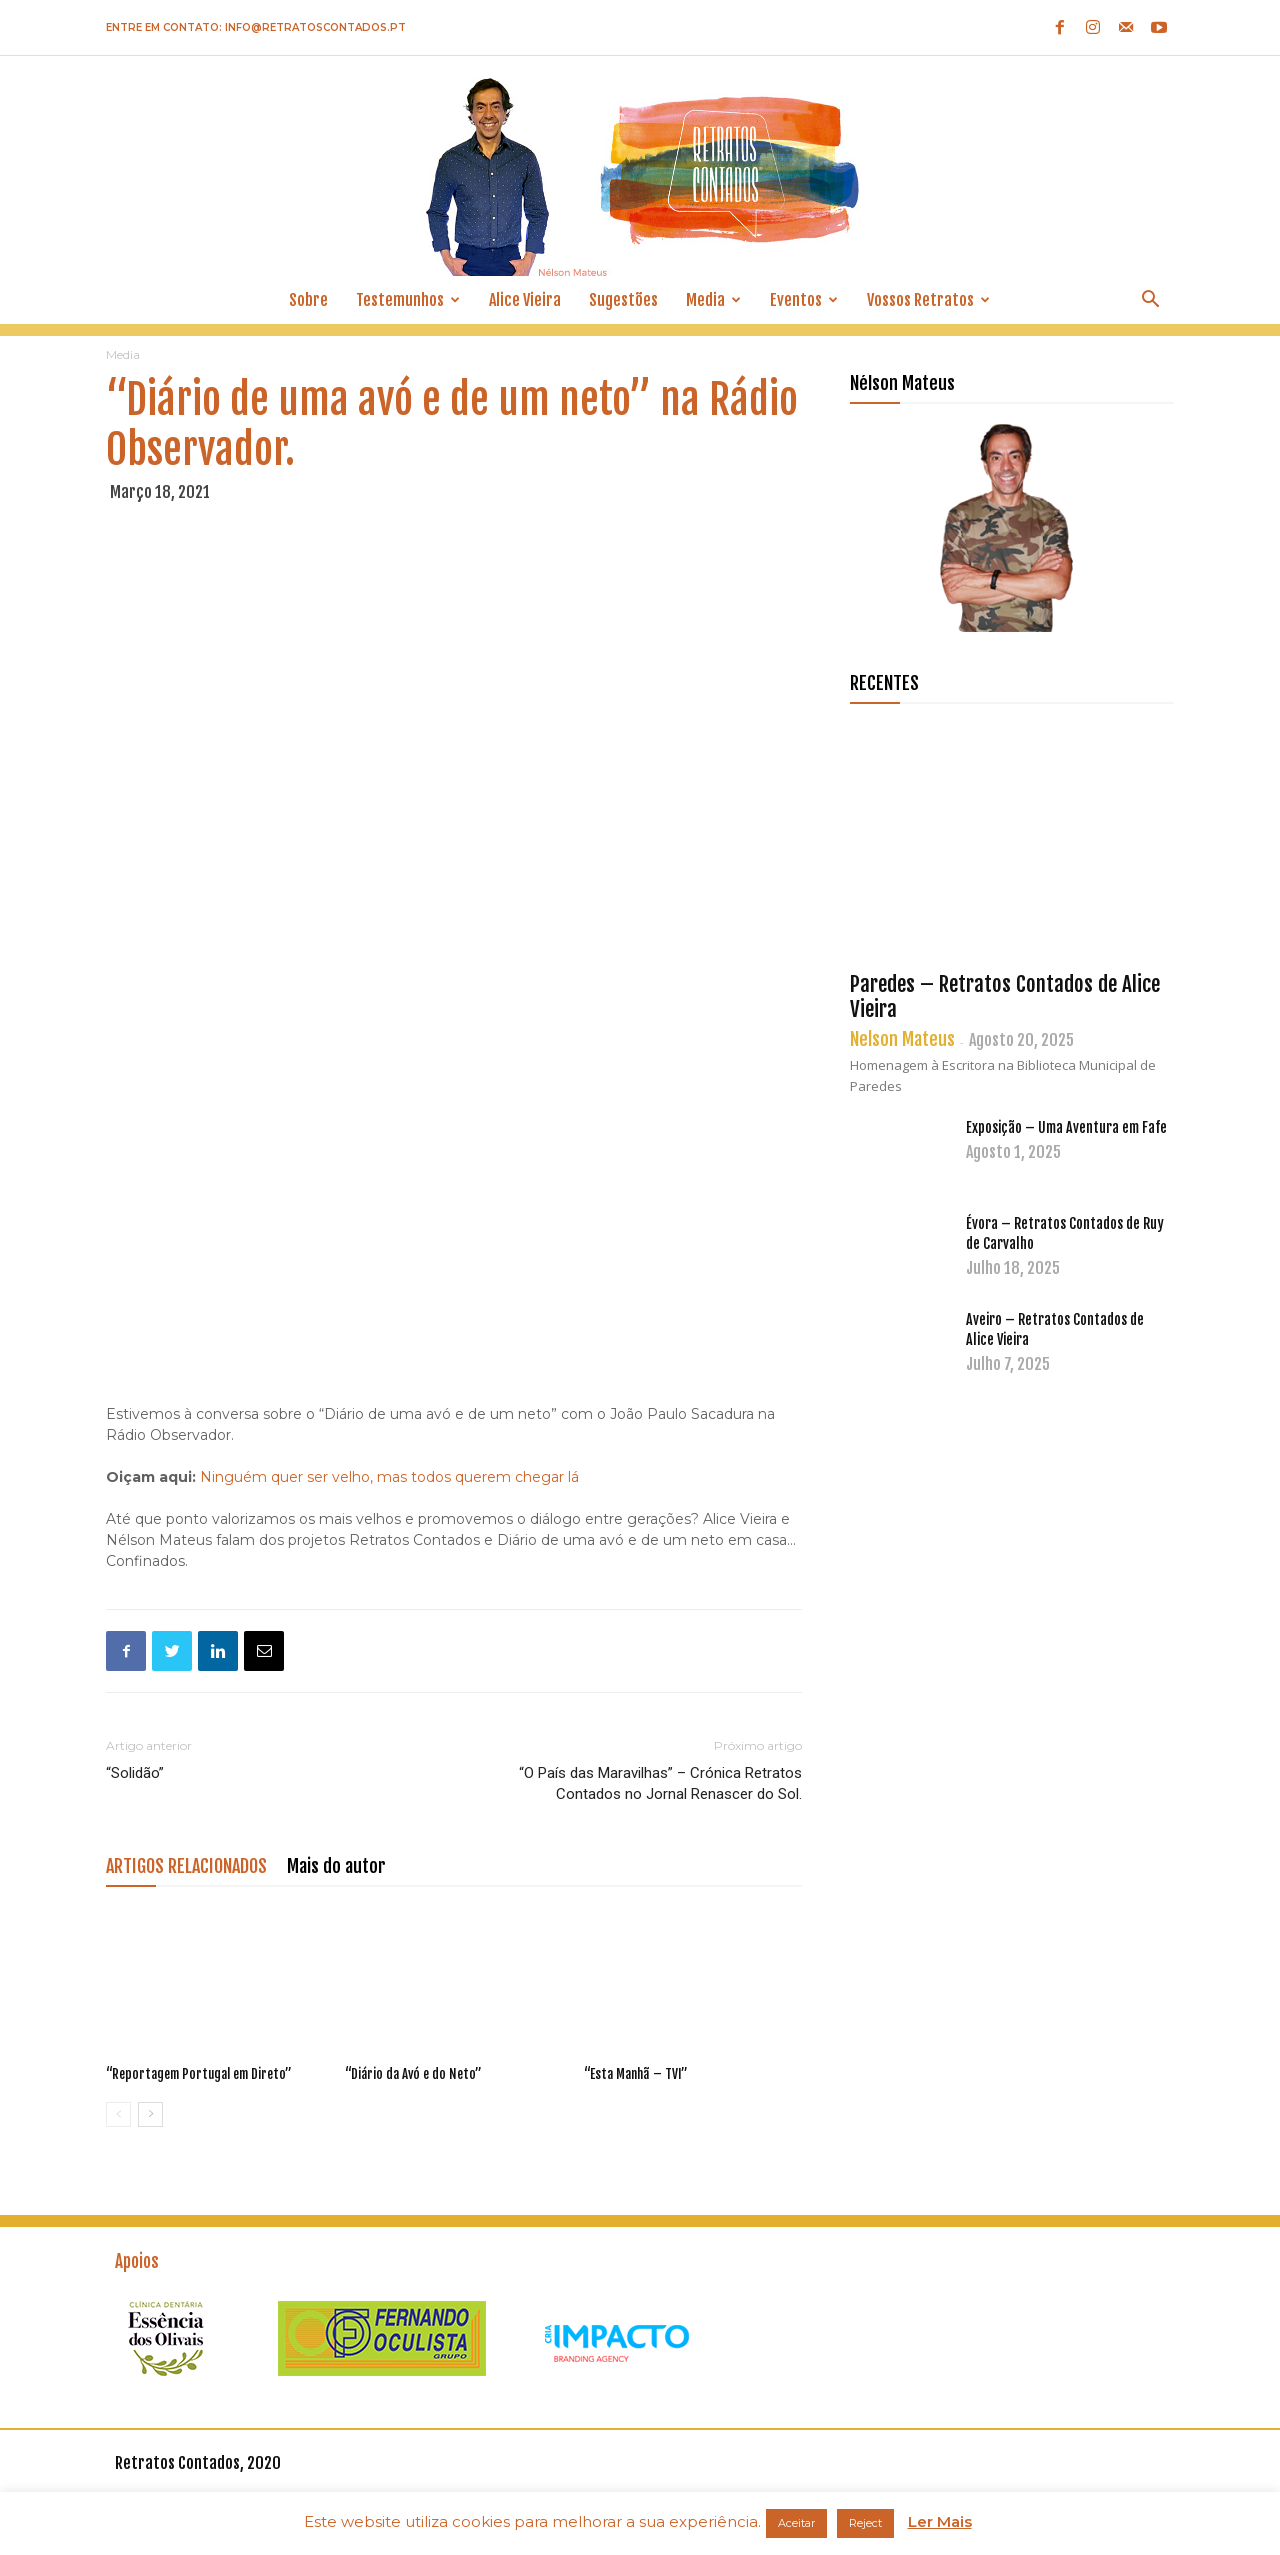 The image size is (1280, 2555). Describe the element at coordinates (865, 2523) in the screenshot. I see `Reject [button]` at that location.